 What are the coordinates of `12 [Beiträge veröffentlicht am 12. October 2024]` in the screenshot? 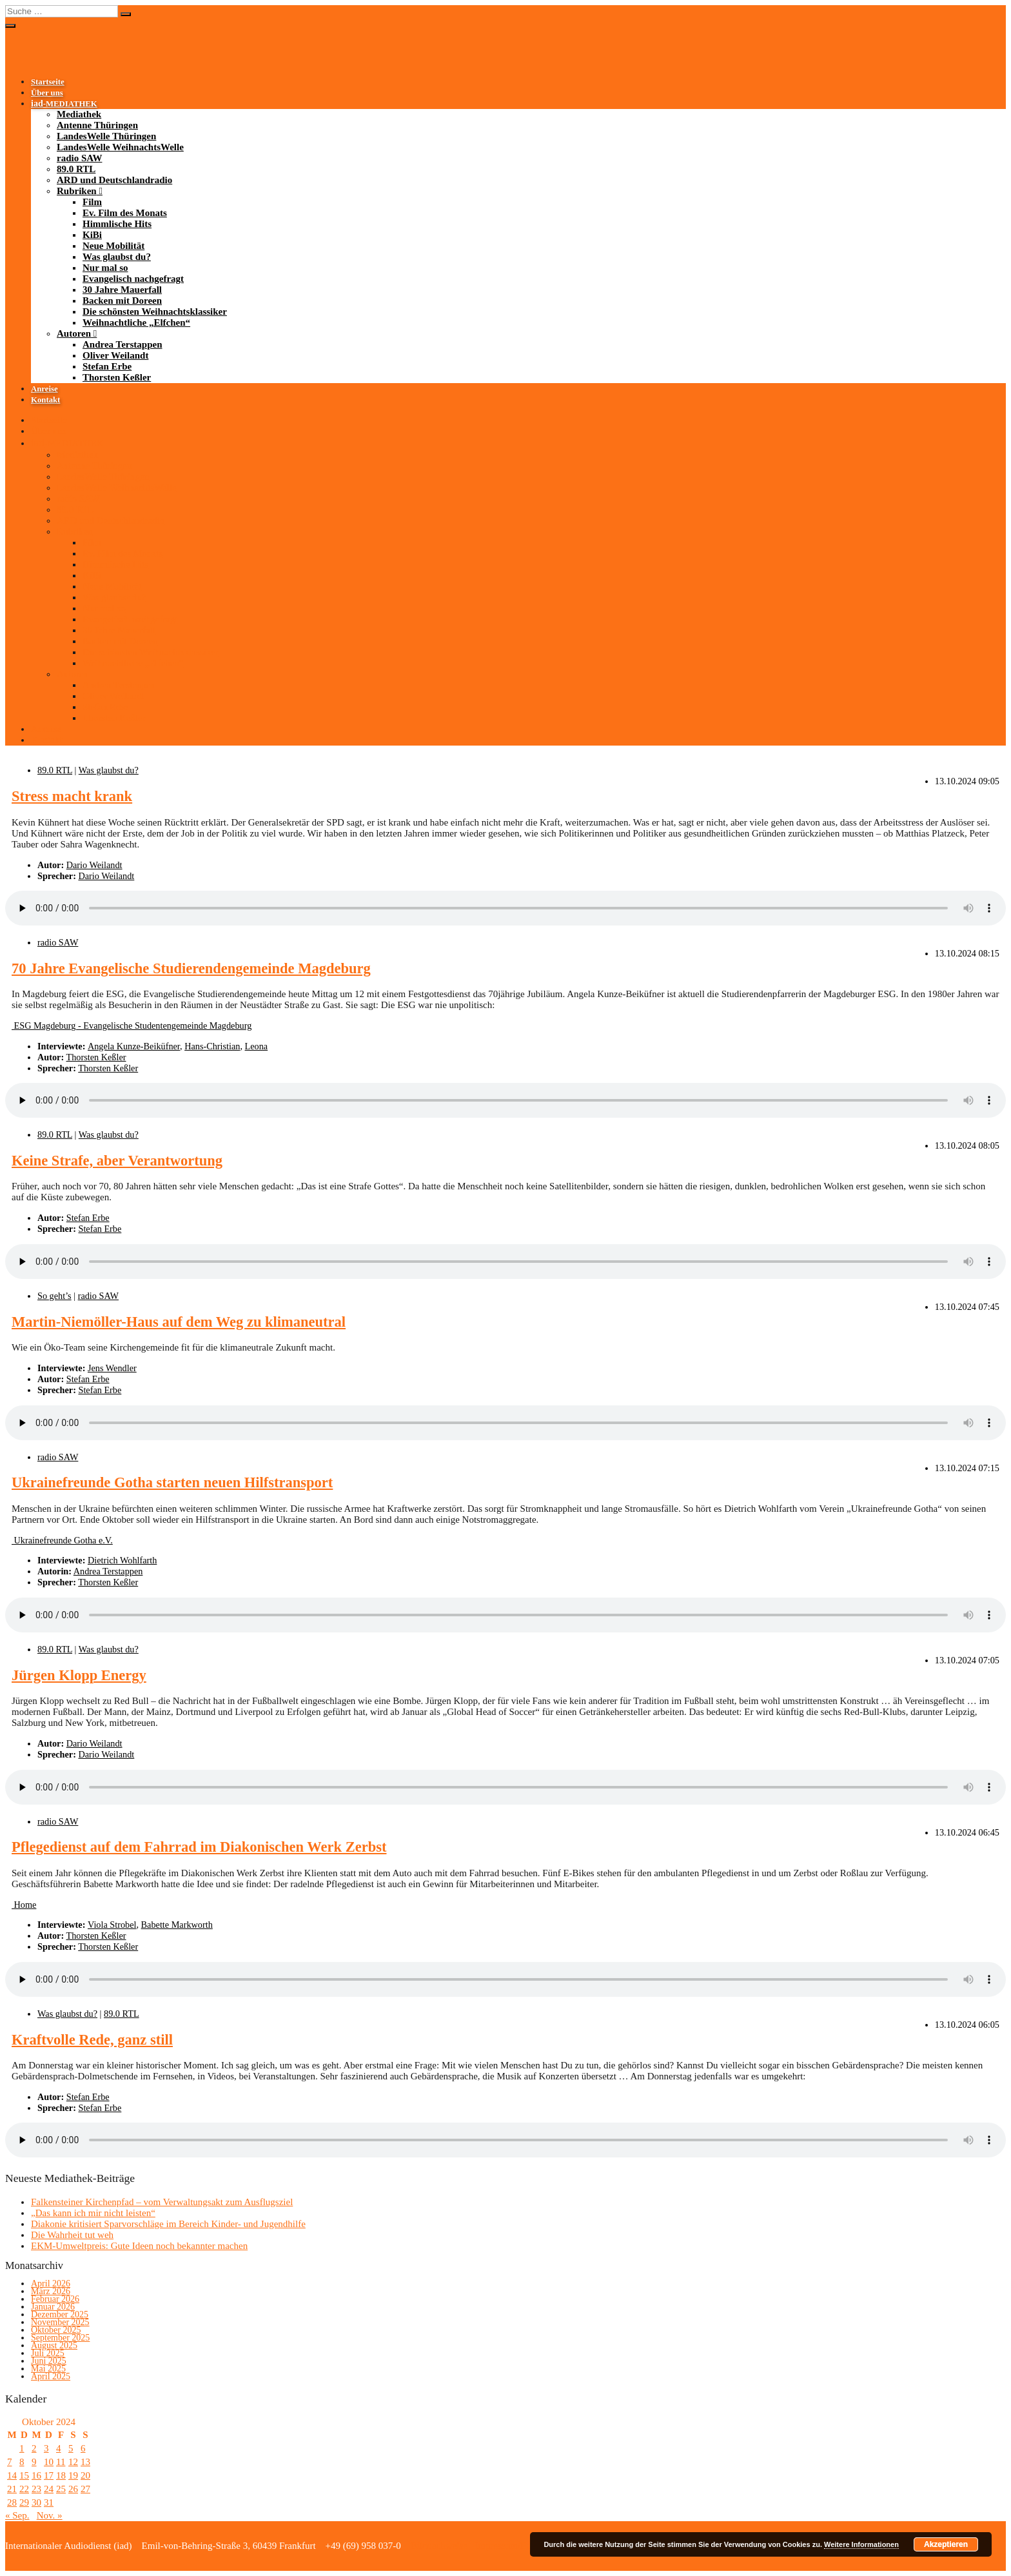 It's located at (73, 2462).